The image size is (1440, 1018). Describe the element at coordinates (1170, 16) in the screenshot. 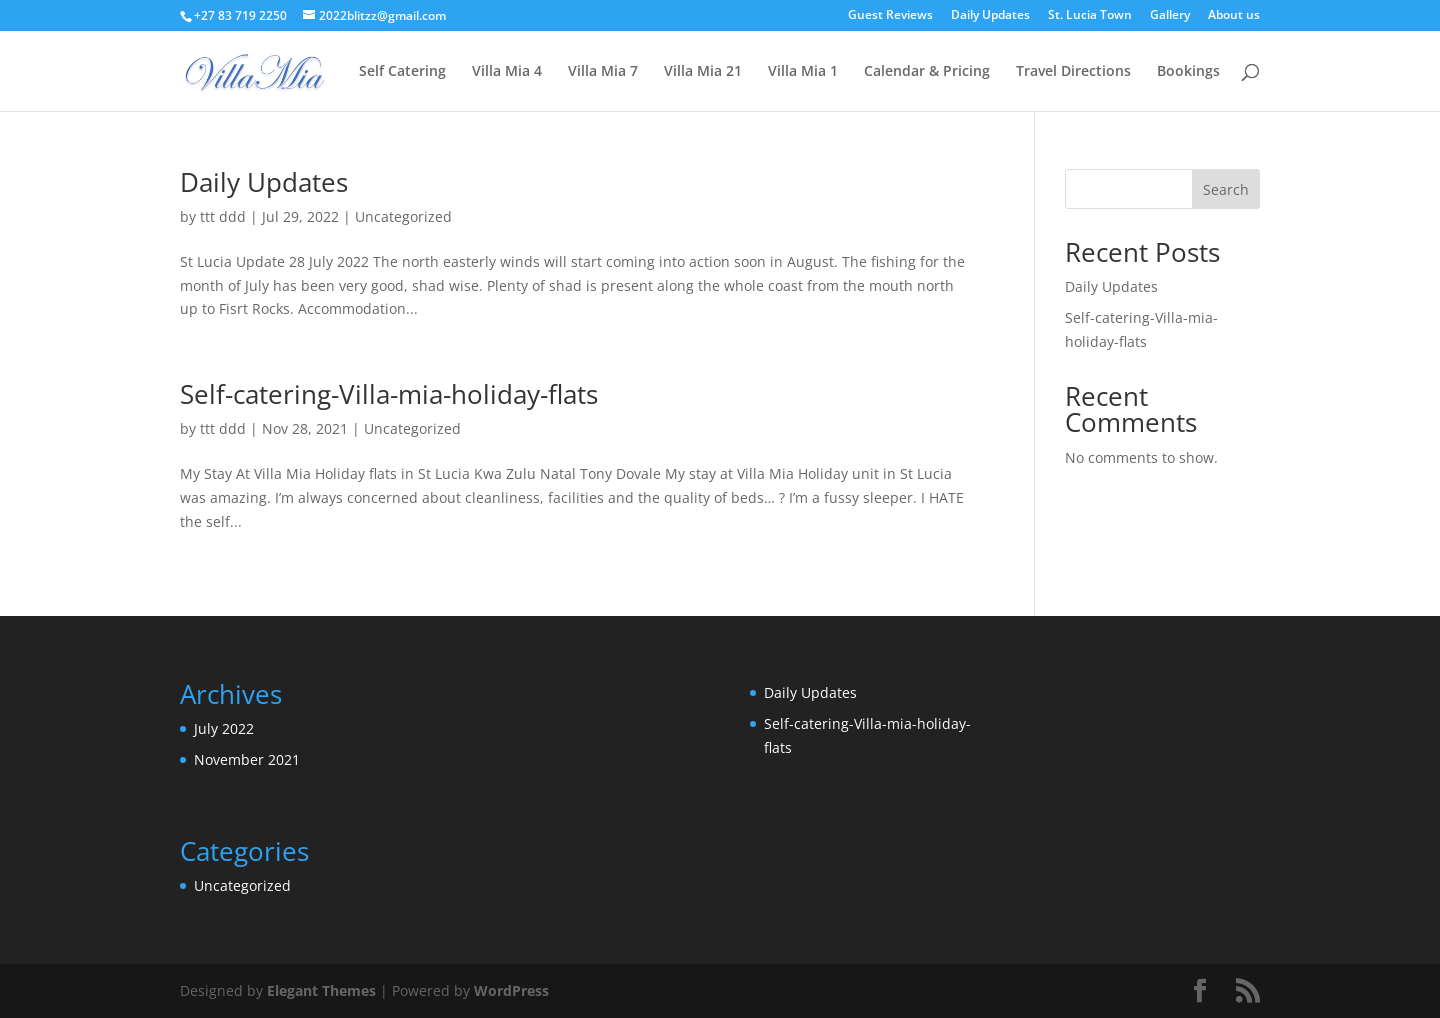

I see `Gallery` at that location.